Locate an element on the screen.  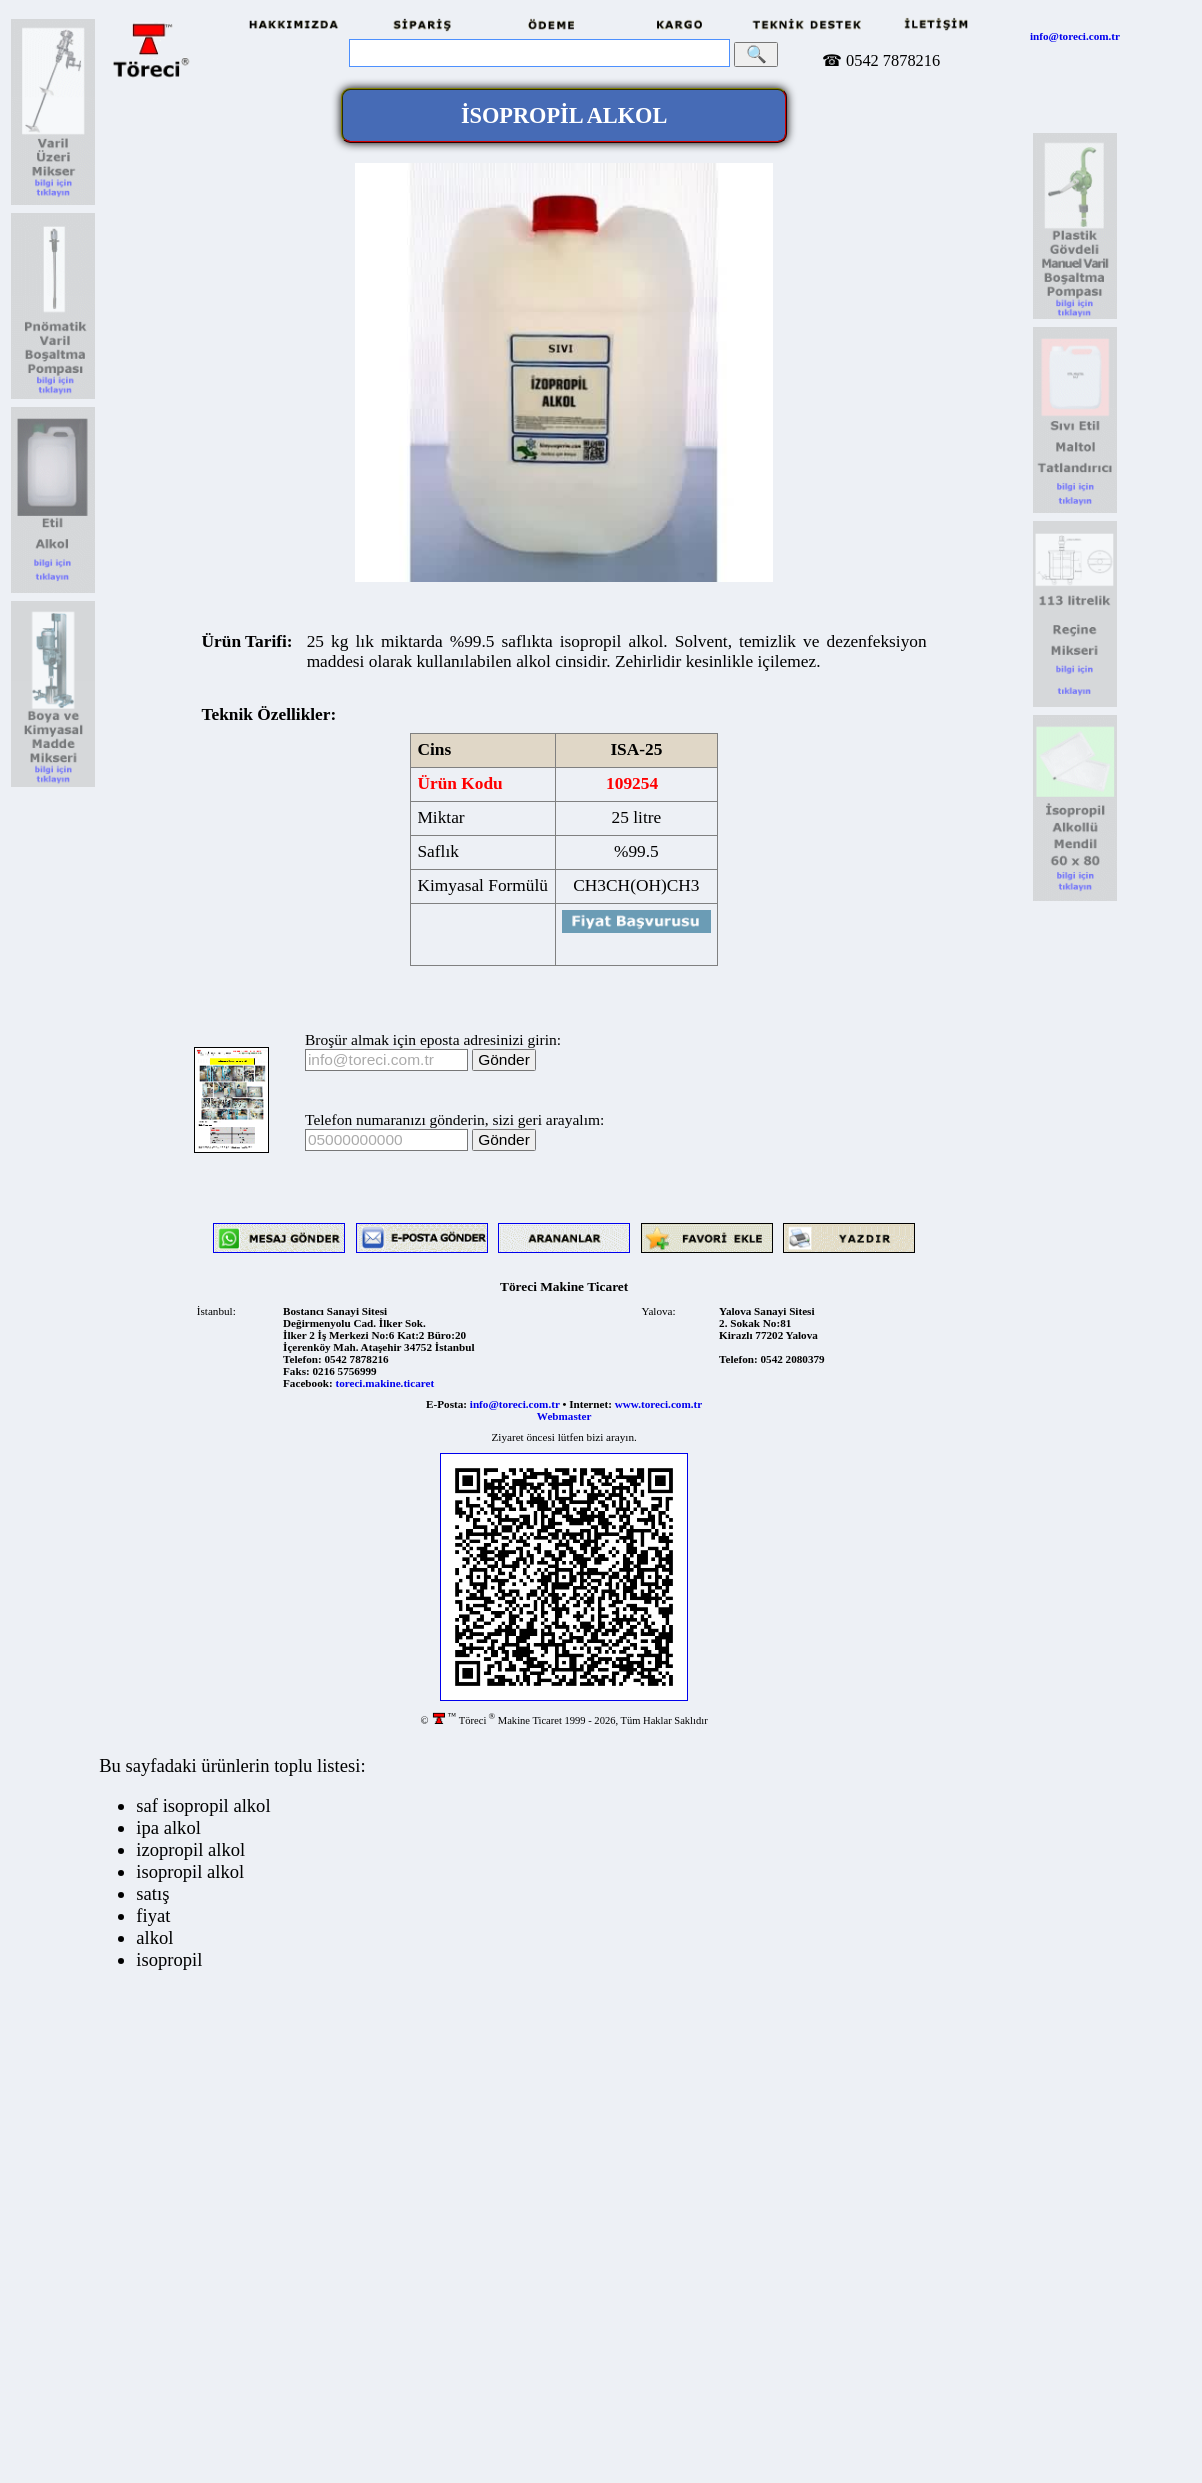
Webmaster is located at coordinates (564, 1416).